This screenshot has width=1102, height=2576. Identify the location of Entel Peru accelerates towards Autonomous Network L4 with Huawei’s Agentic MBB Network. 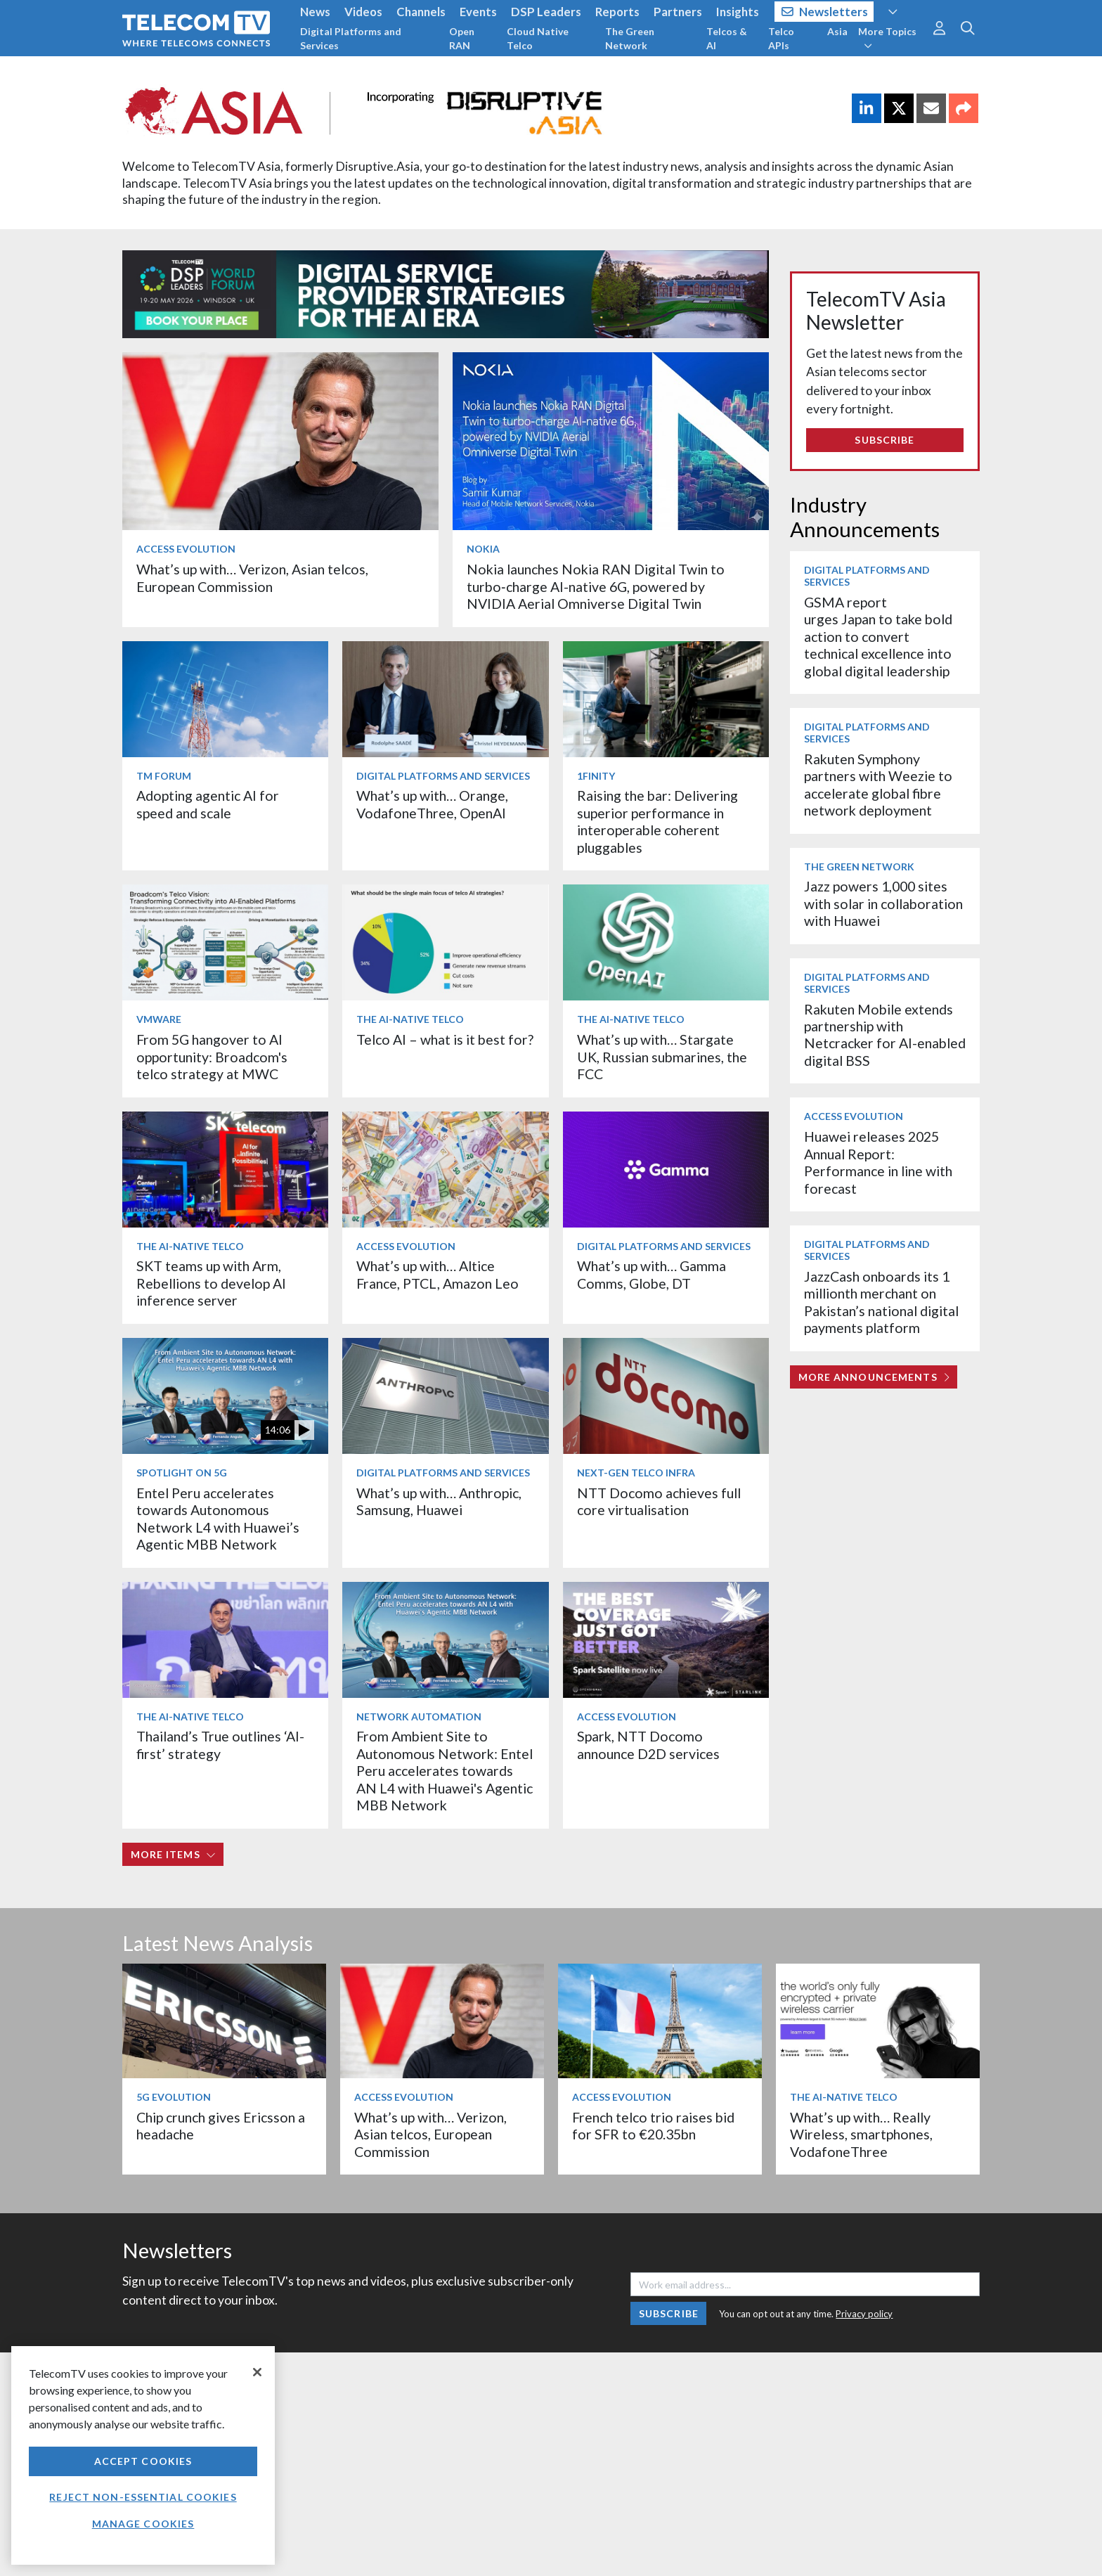
(217, 1518).